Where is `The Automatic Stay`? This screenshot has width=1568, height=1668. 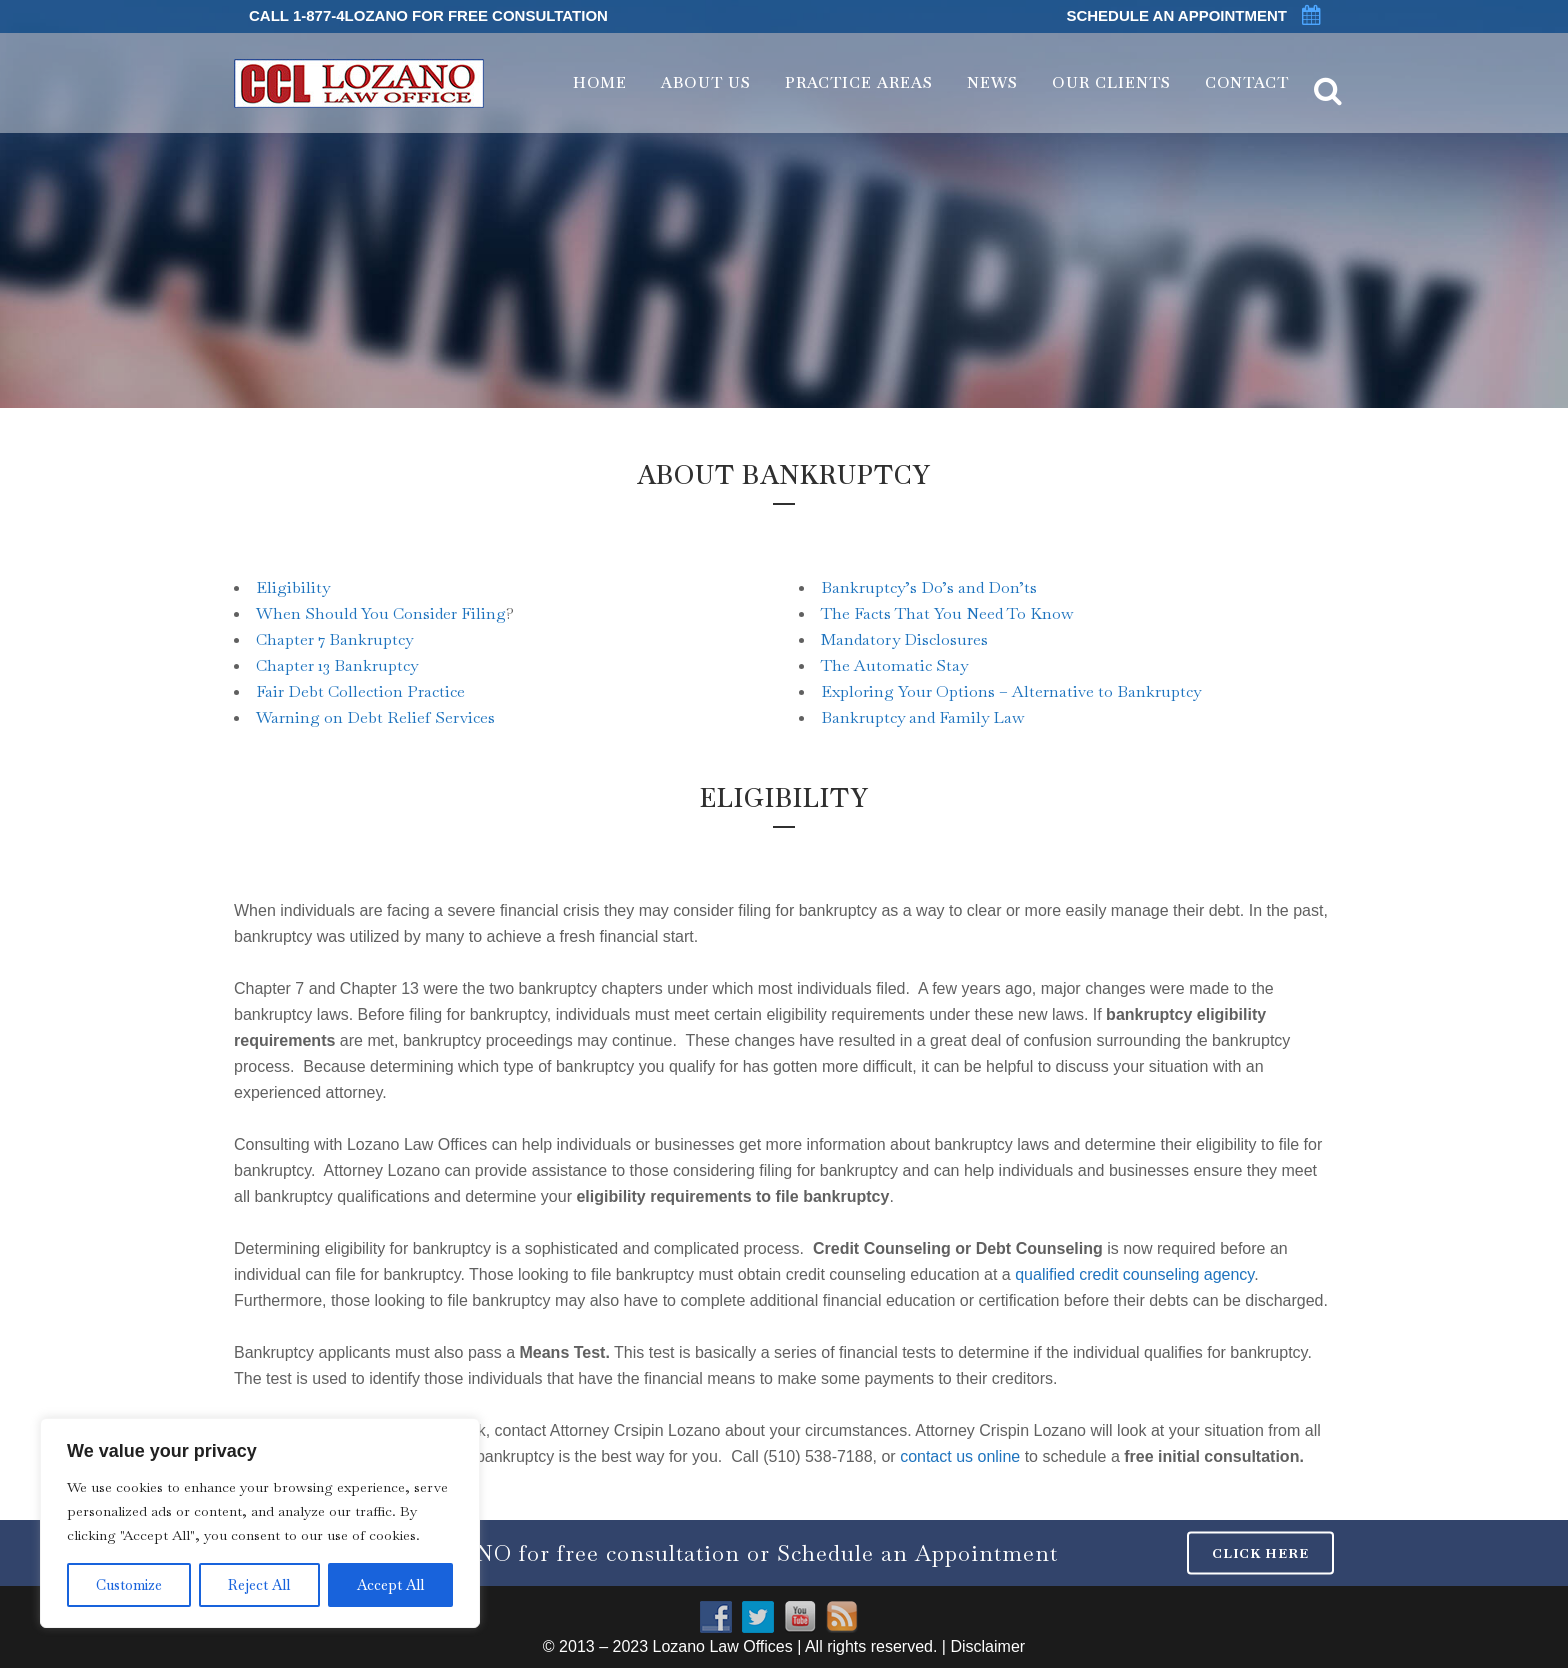 The Automatic Stay is located at coordinates (894, 665).